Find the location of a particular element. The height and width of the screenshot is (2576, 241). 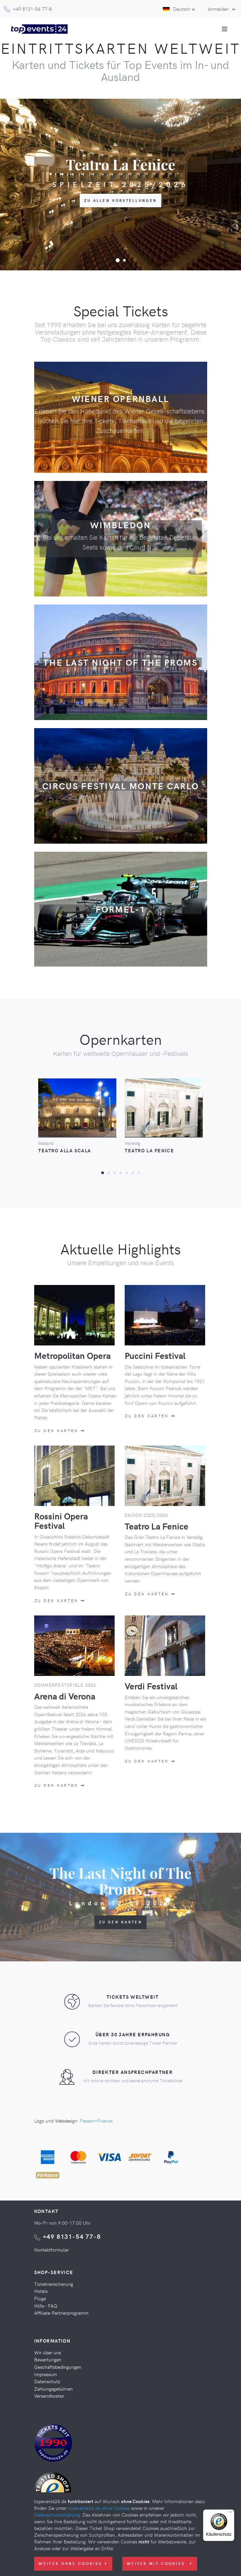

Hotels is located at coordinates (41, 2291).